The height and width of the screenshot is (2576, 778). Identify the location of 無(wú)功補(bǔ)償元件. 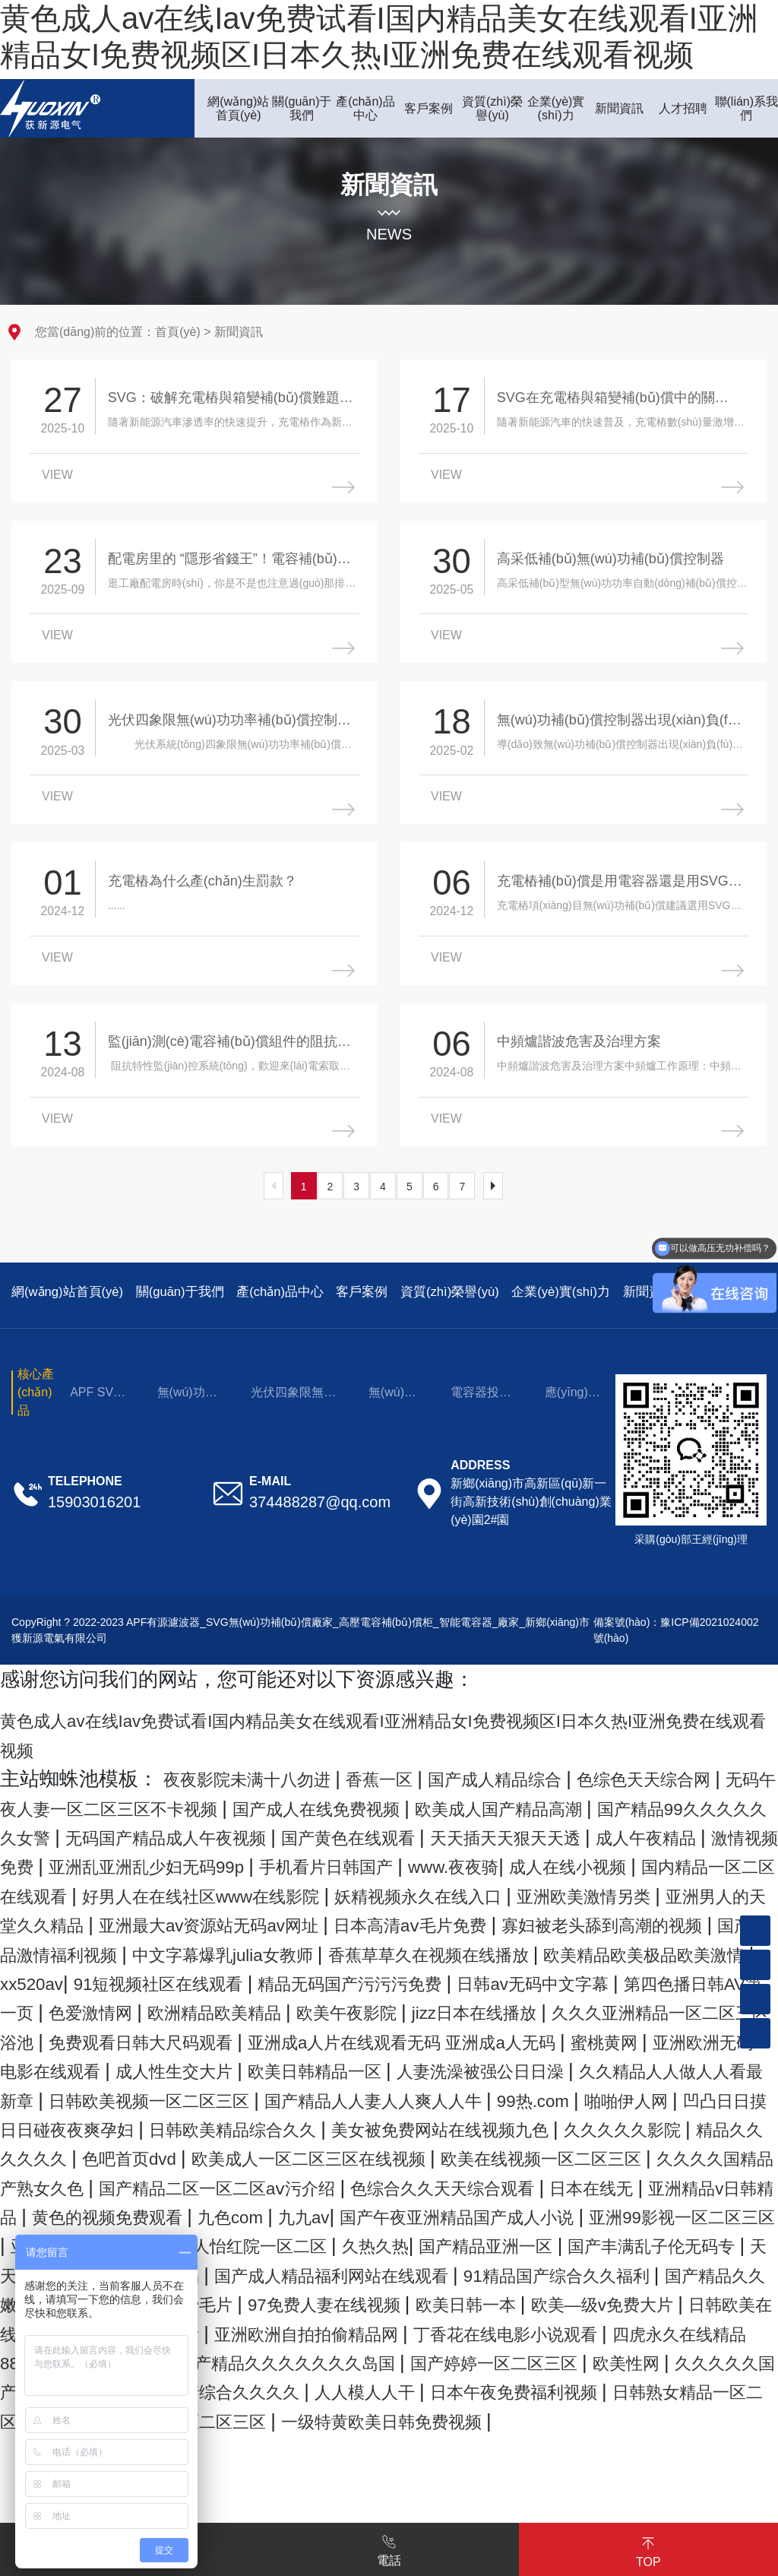
(392, 1417).